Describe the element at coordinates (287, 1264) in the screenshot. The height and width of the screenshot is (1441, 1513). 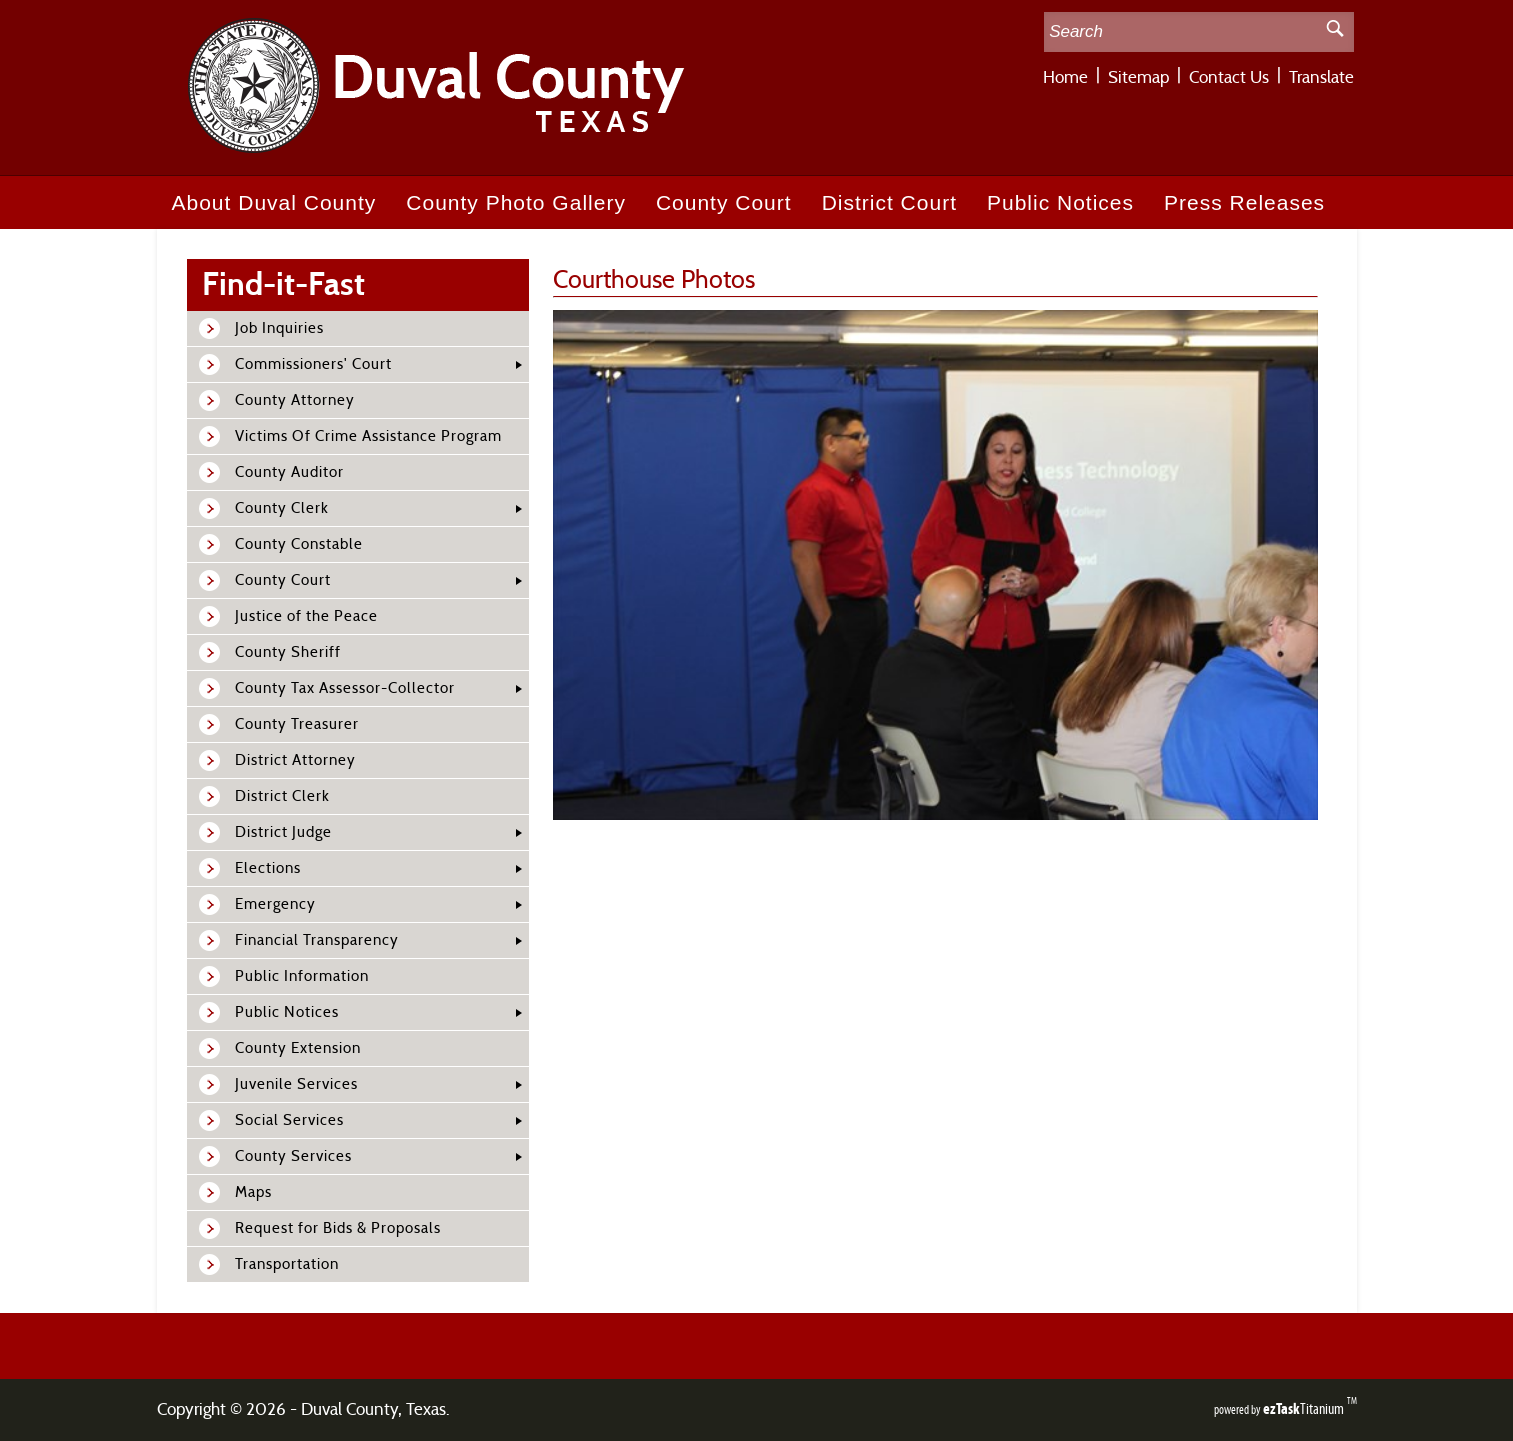
I see `Transportation` at that location.